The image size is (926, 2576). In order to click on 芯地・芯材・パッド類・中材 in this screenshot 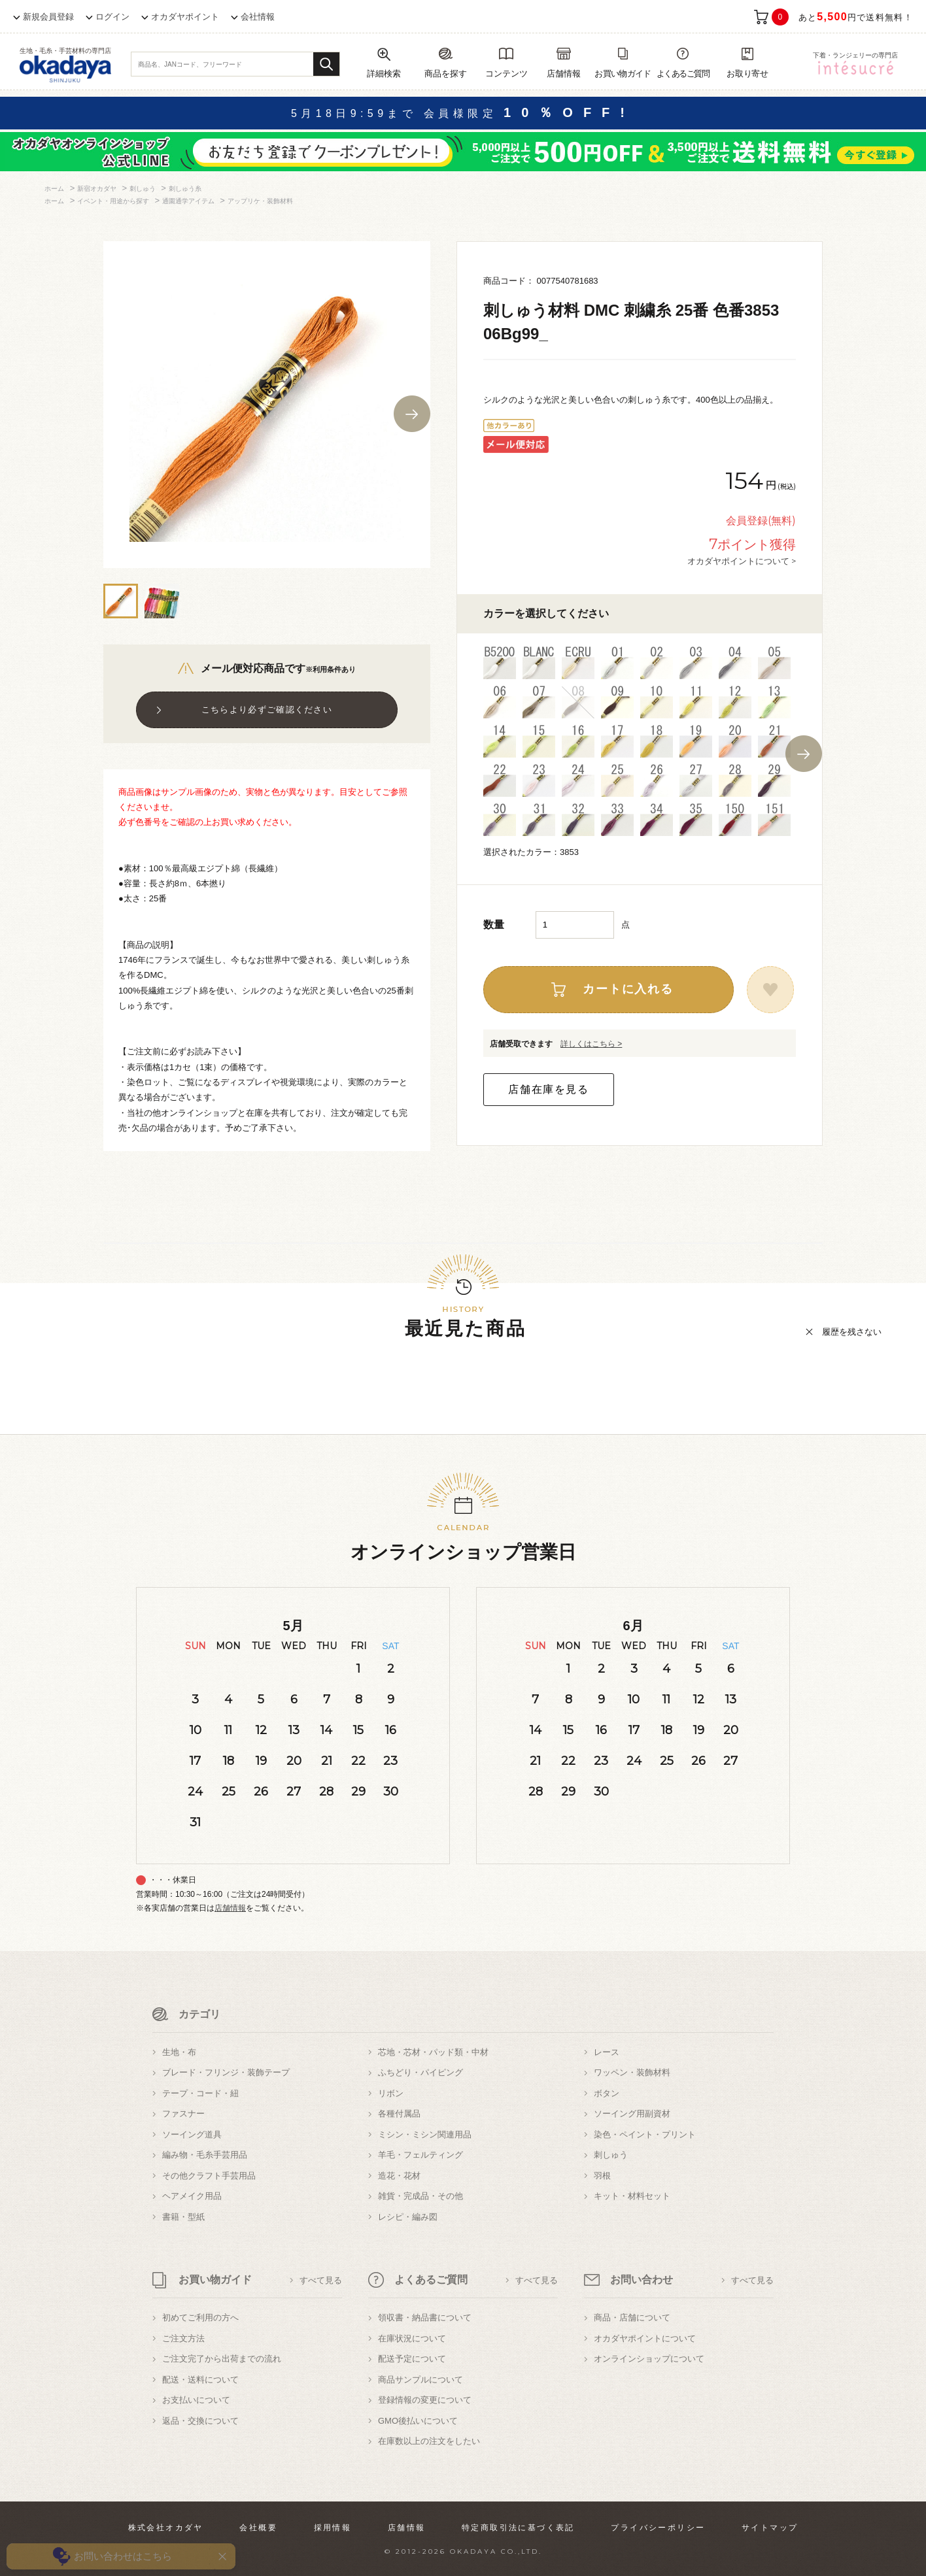, I will do `click(433, 2052)`.